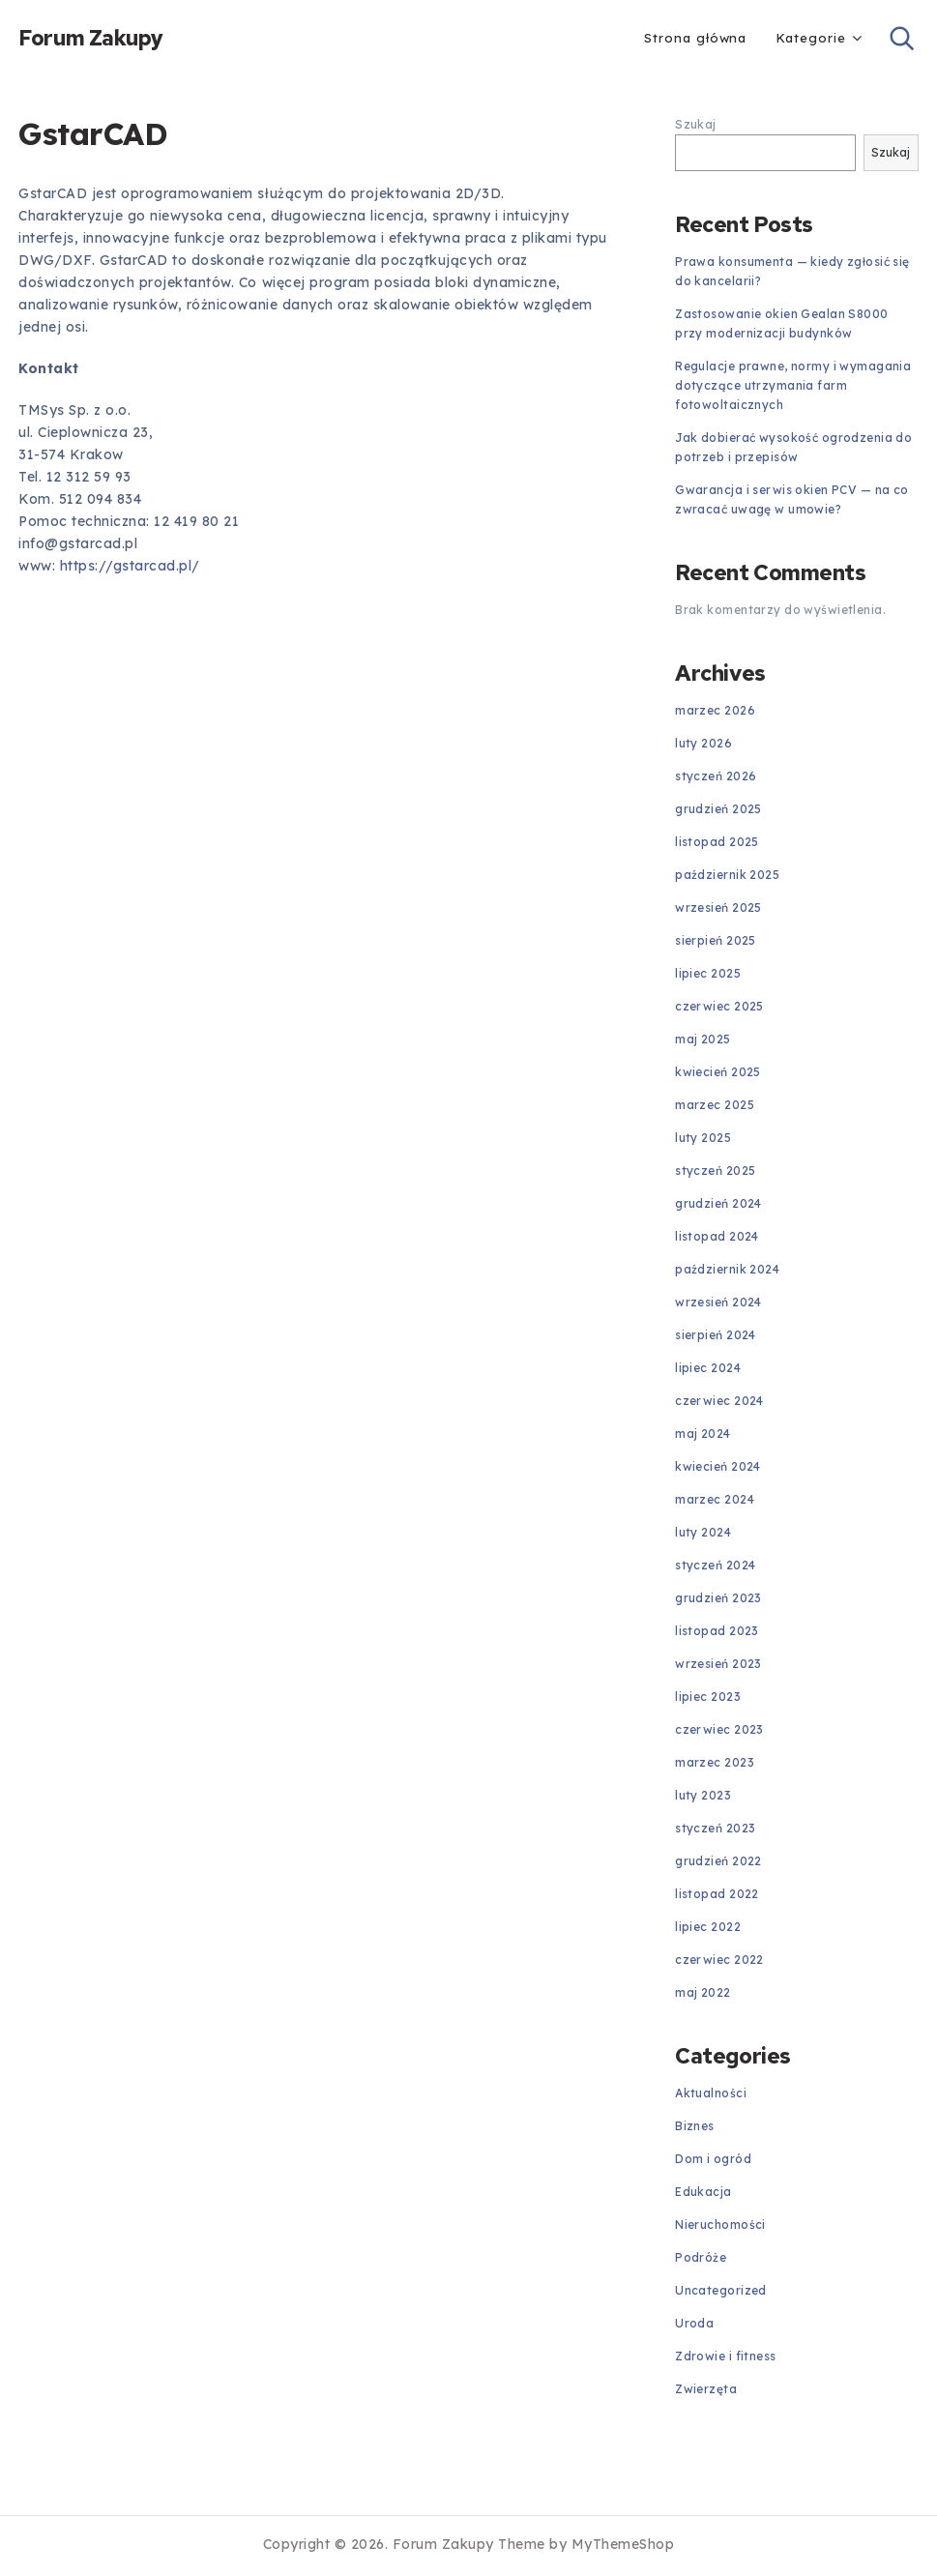 The width and height of the screenshot is (937, 2576). What do you see at coordinates (715, 1565) in the screenshot?
I see `styczeń 2024` at bounding box center [715, 1565].